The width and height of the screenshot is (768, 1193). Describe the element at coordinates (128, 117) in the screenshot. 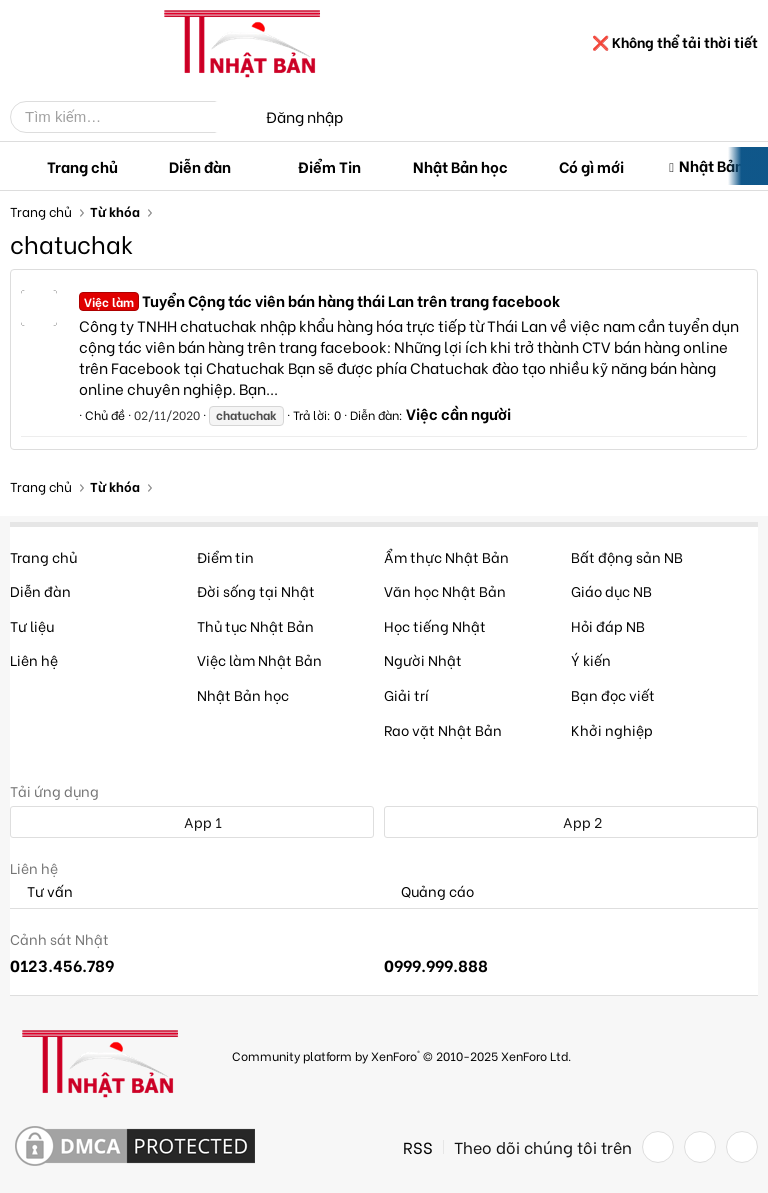

I see `[Tìm kiếm]` at that location.